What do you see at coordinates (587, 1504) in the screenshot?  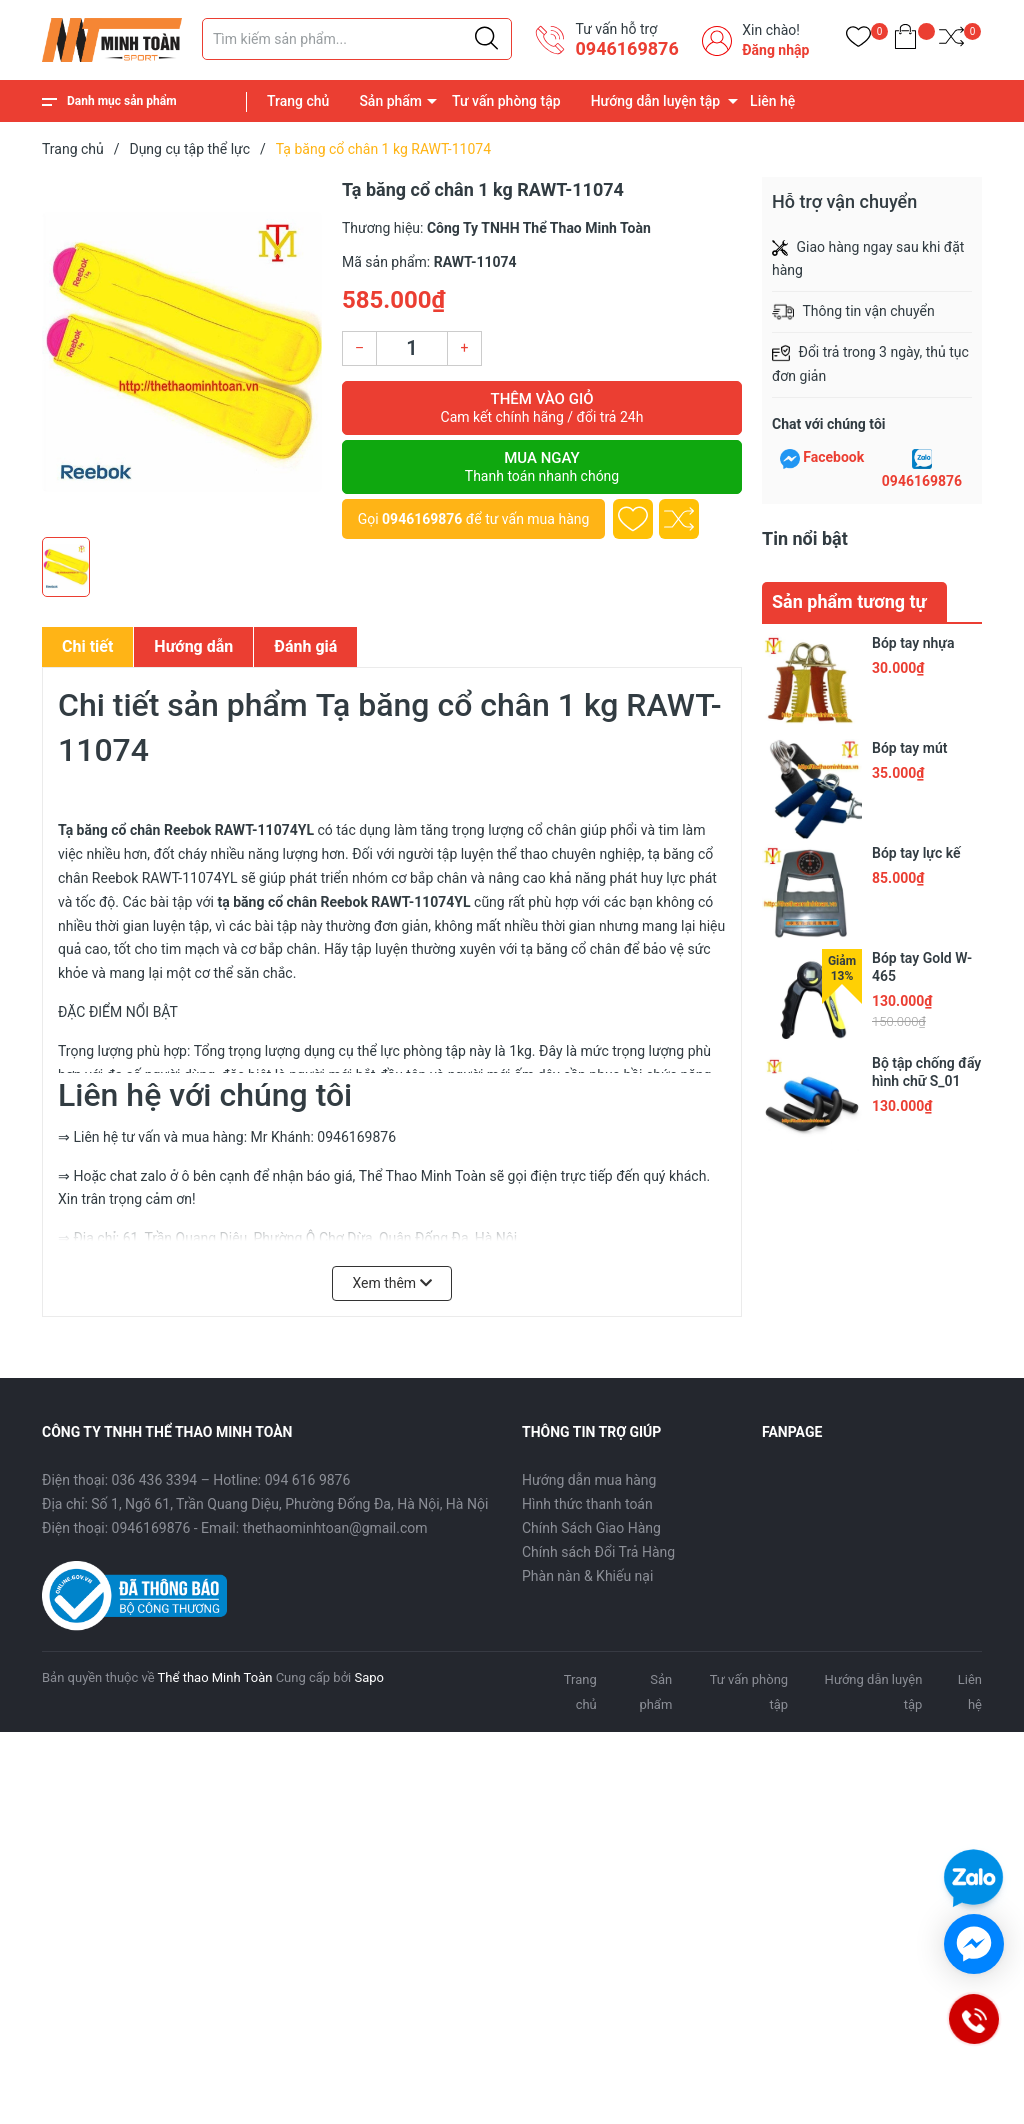 I see `Hình thức thanh toán` at bounding box center [587, 1504].